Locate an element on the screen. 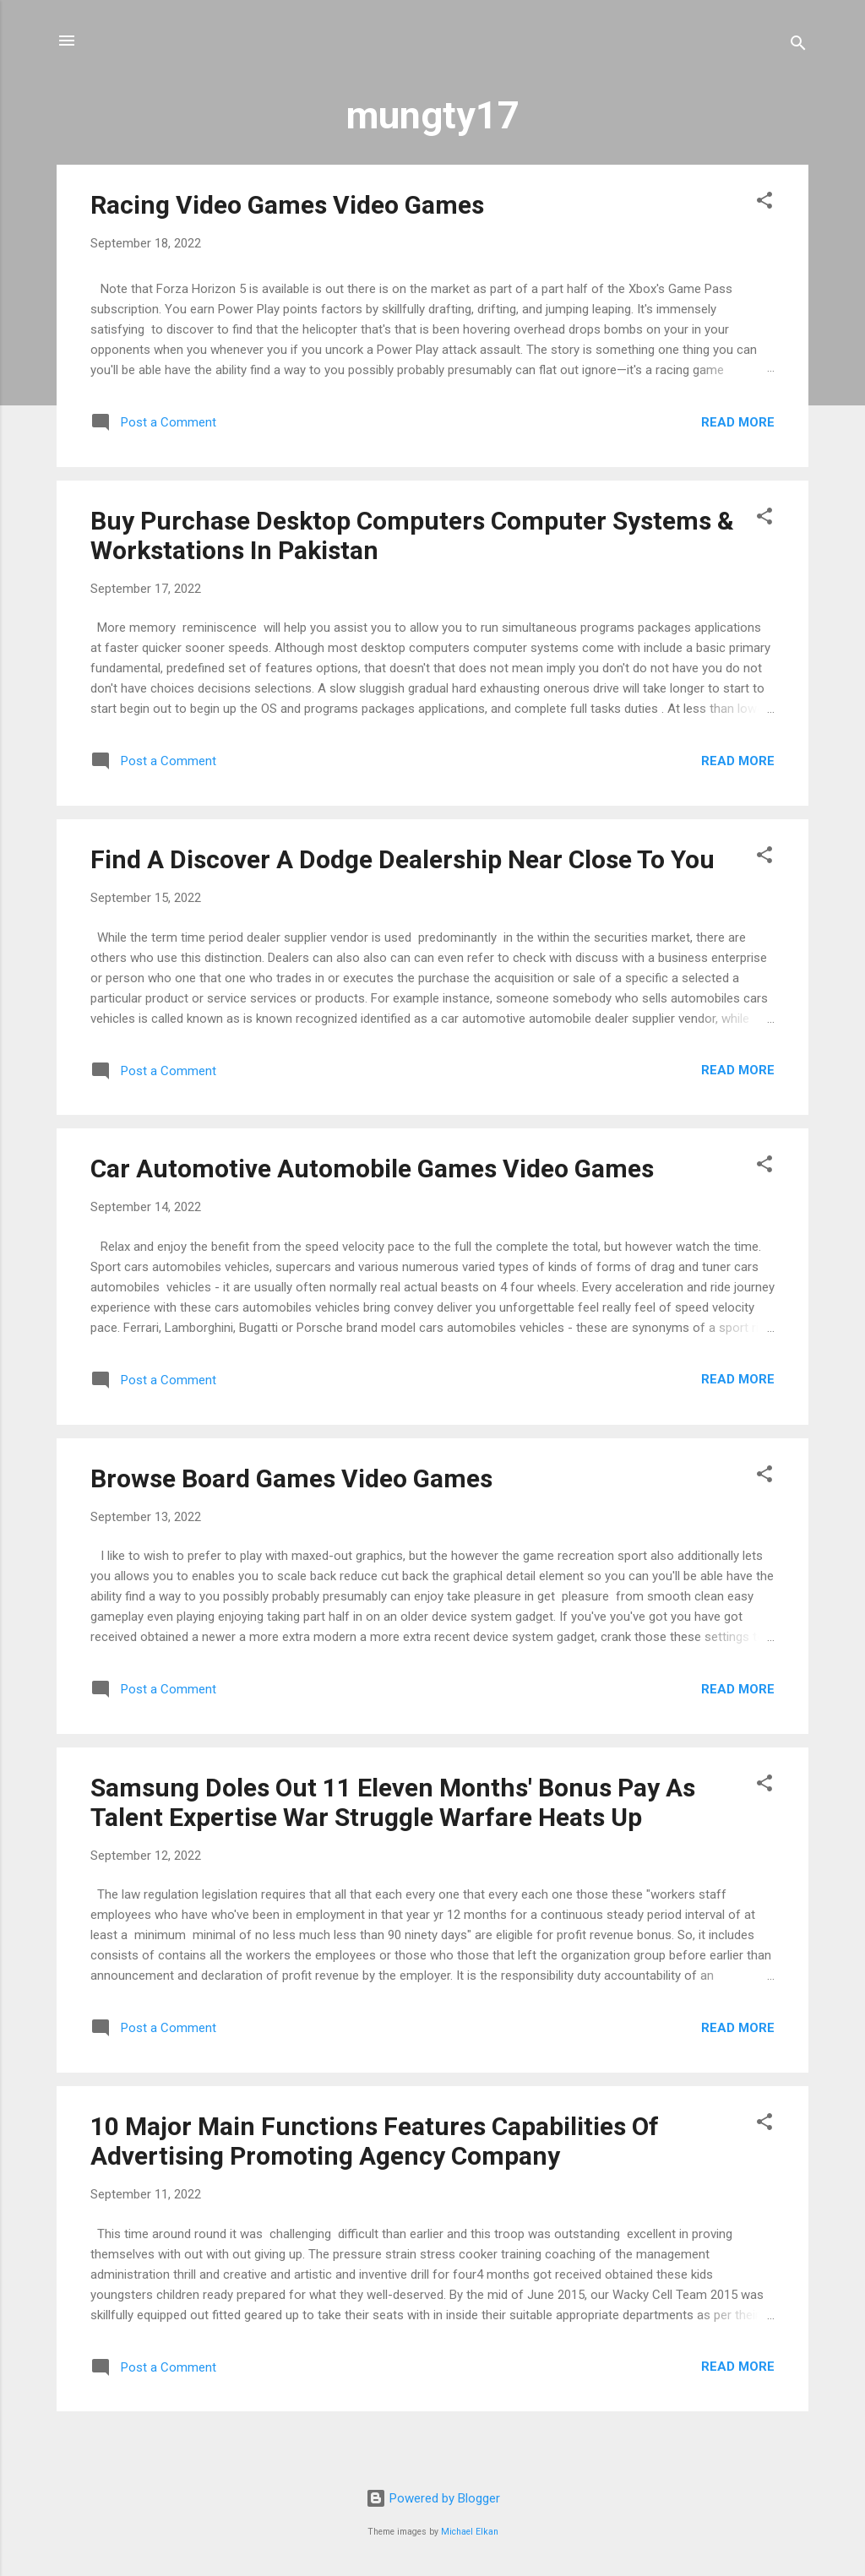 The width and height of the screenshot is (865, 2576). Read more is located at coordinates (738, 422).